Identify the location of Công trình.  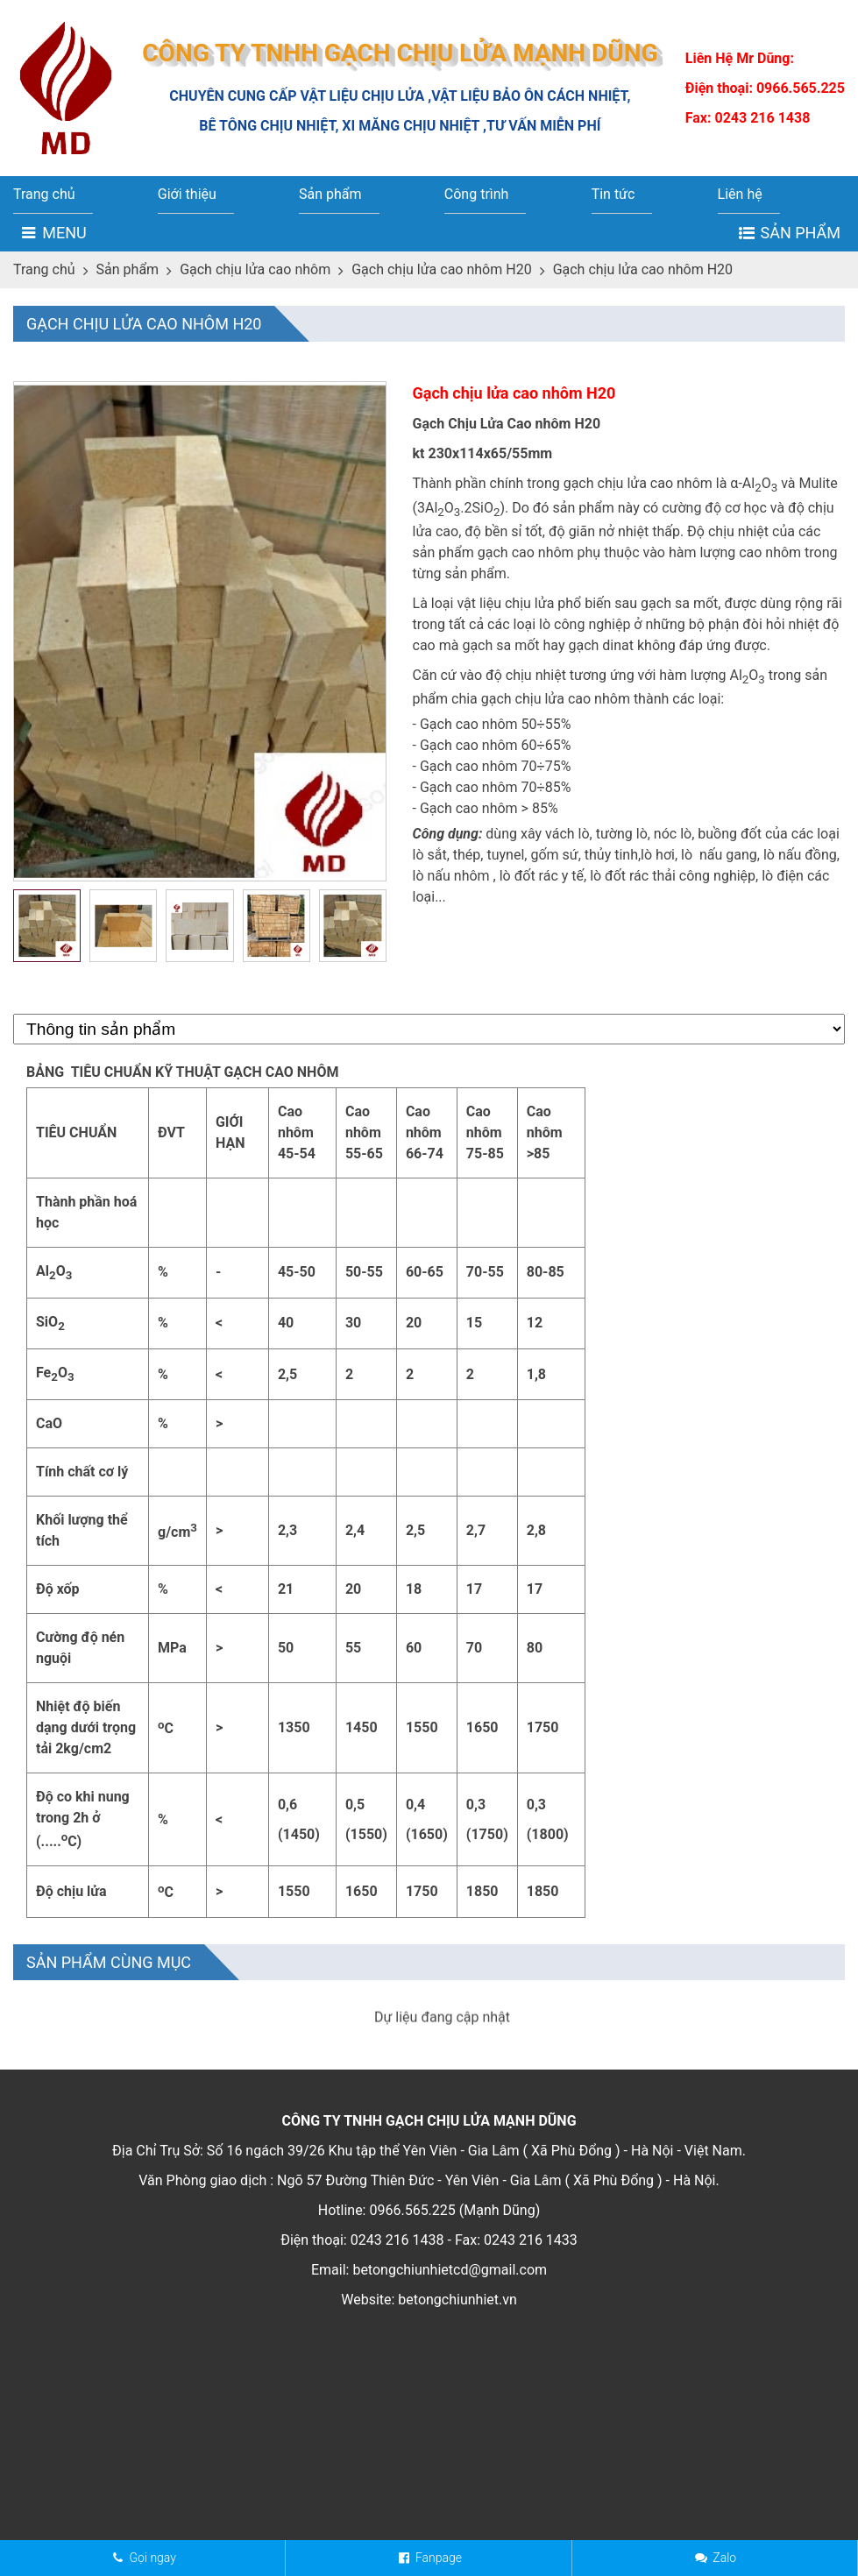
(476, 194).